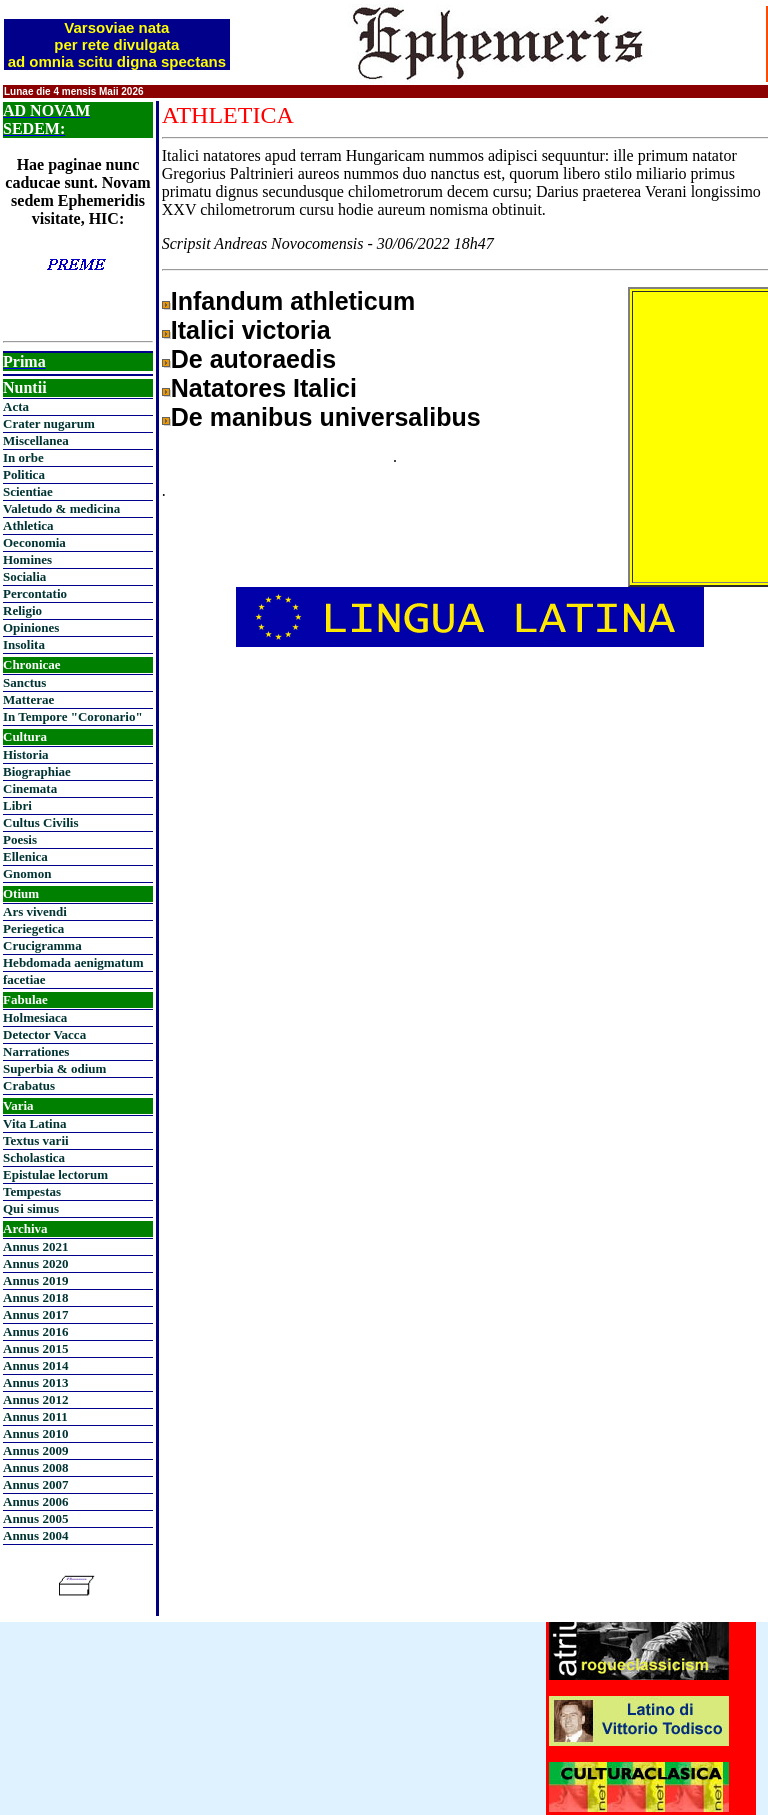 Image resolution: width=768 pixels, height=1815 pixels. What do you see at coordinates (36, 440) in the screenshot?
I see `Miscellanea` at bounding box center [36, 440].